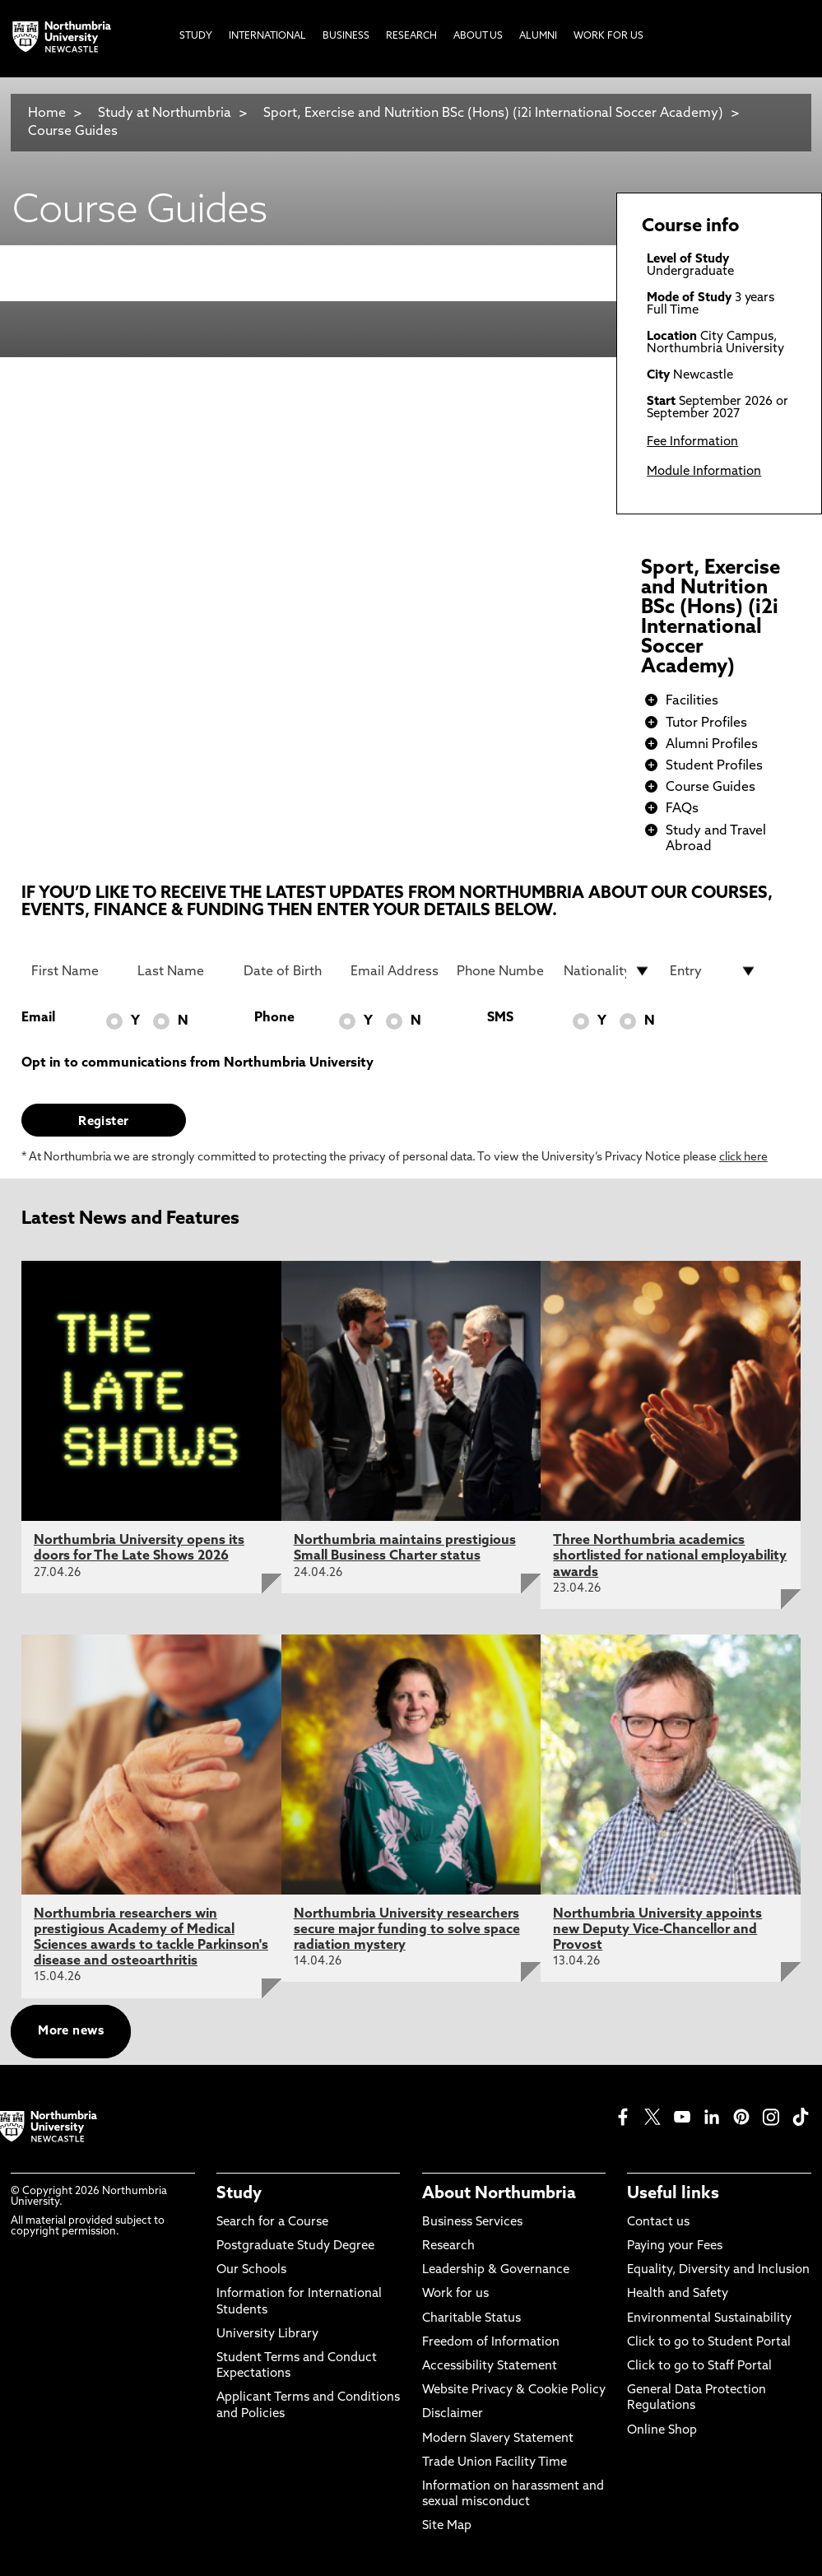  Describe the element at coordinates (267, 2334) in the screenshot. I see `University Library` at that location.